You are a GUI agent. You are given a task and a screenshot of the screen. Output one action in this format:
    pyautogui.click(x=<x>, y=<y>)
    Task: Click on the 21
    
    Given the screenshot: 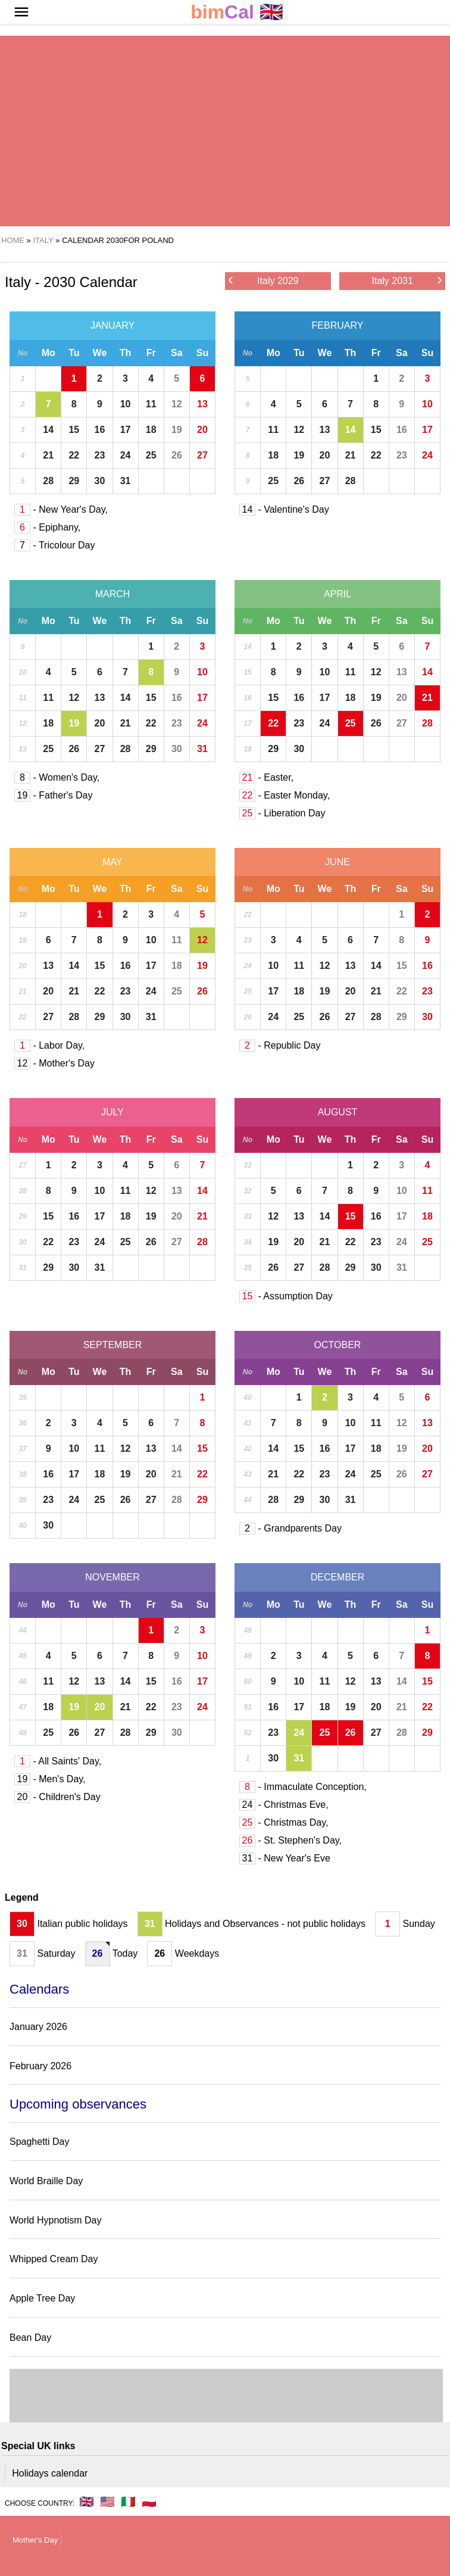 What is the action you would take?
    pyautogui.click(x=48, y=455)
    